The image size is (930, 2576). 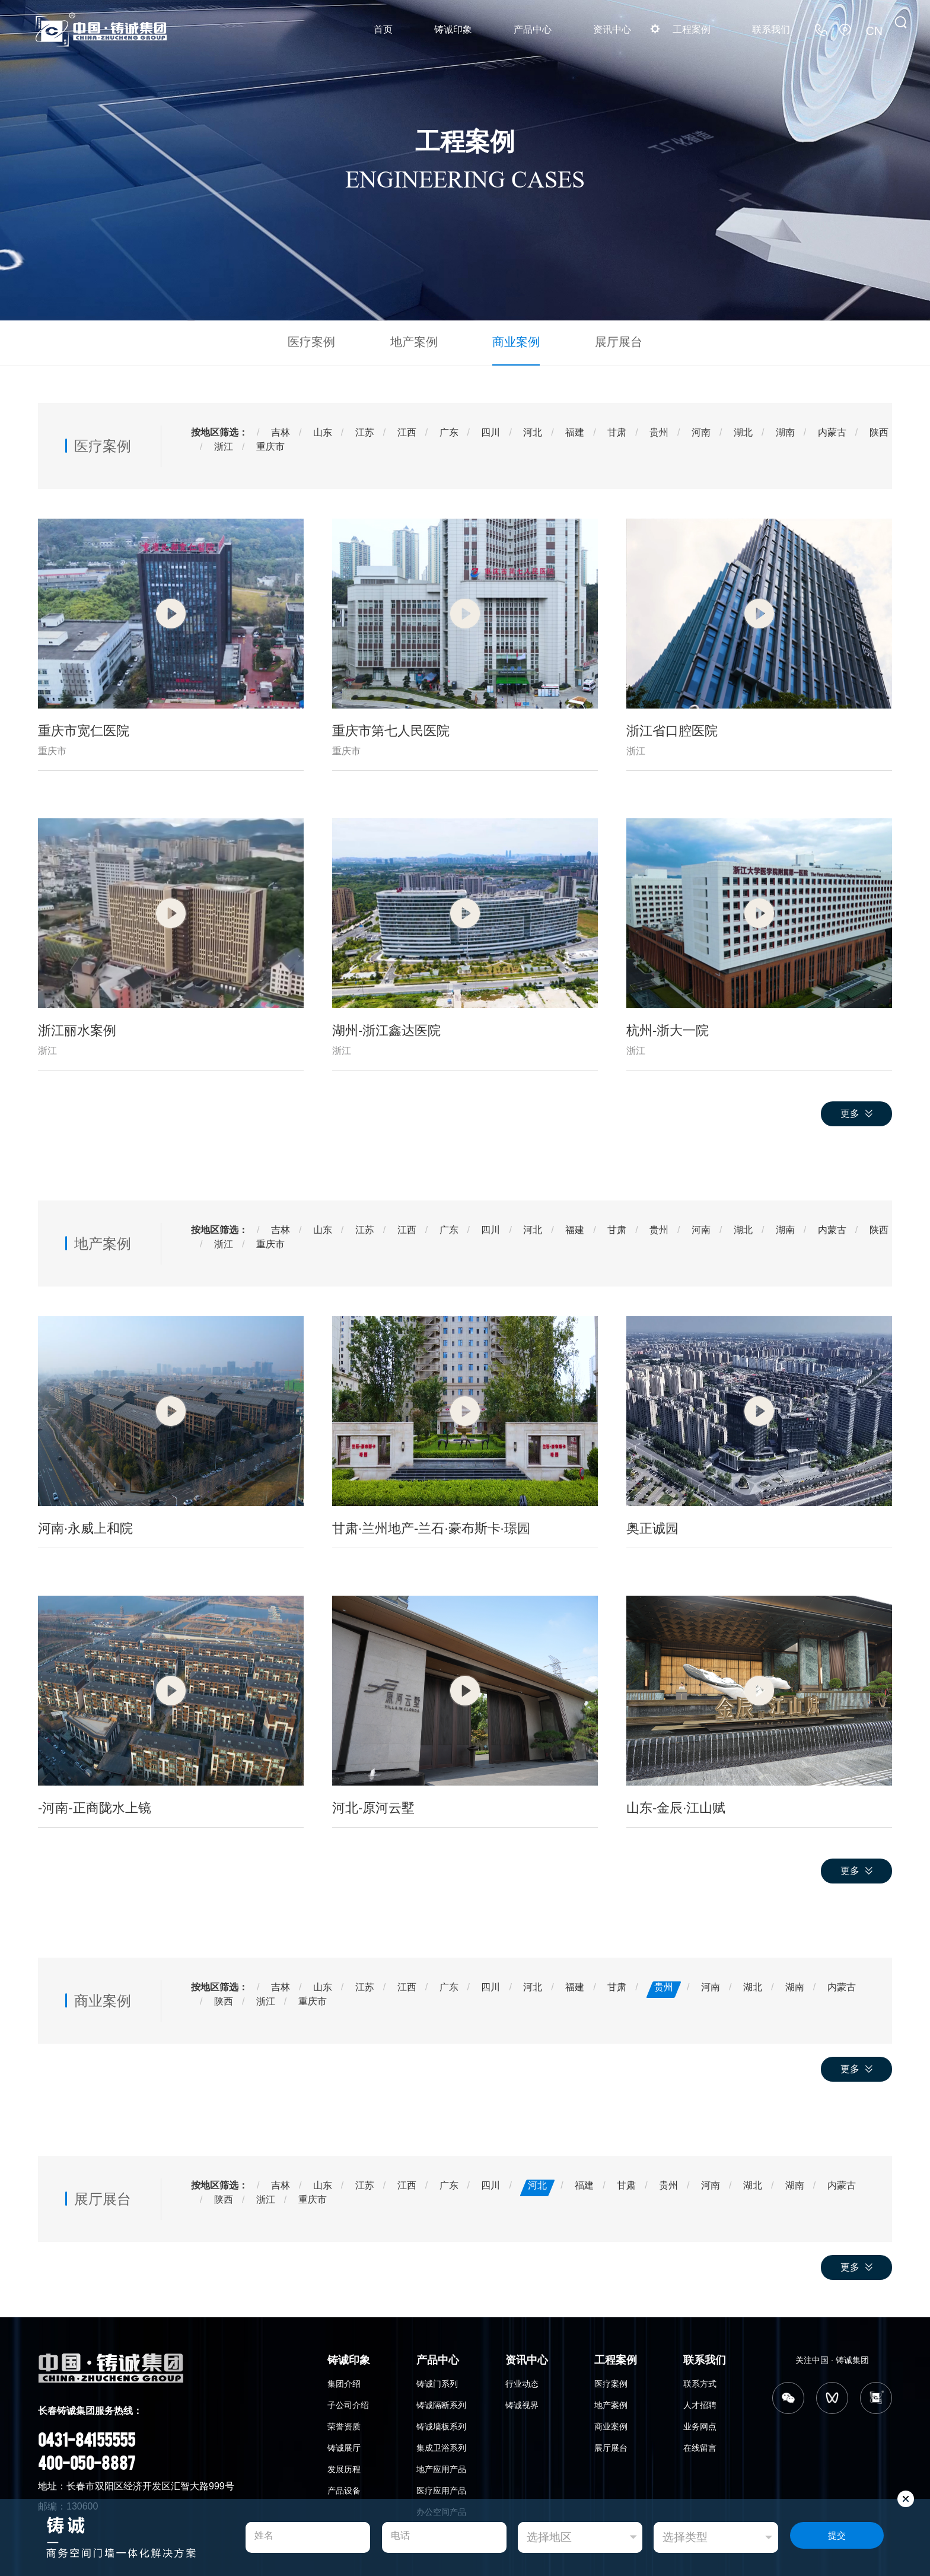 What do you see at coordinates (876, 29) in the screenshot?
I see `CN` at bounding box center [876, 29].